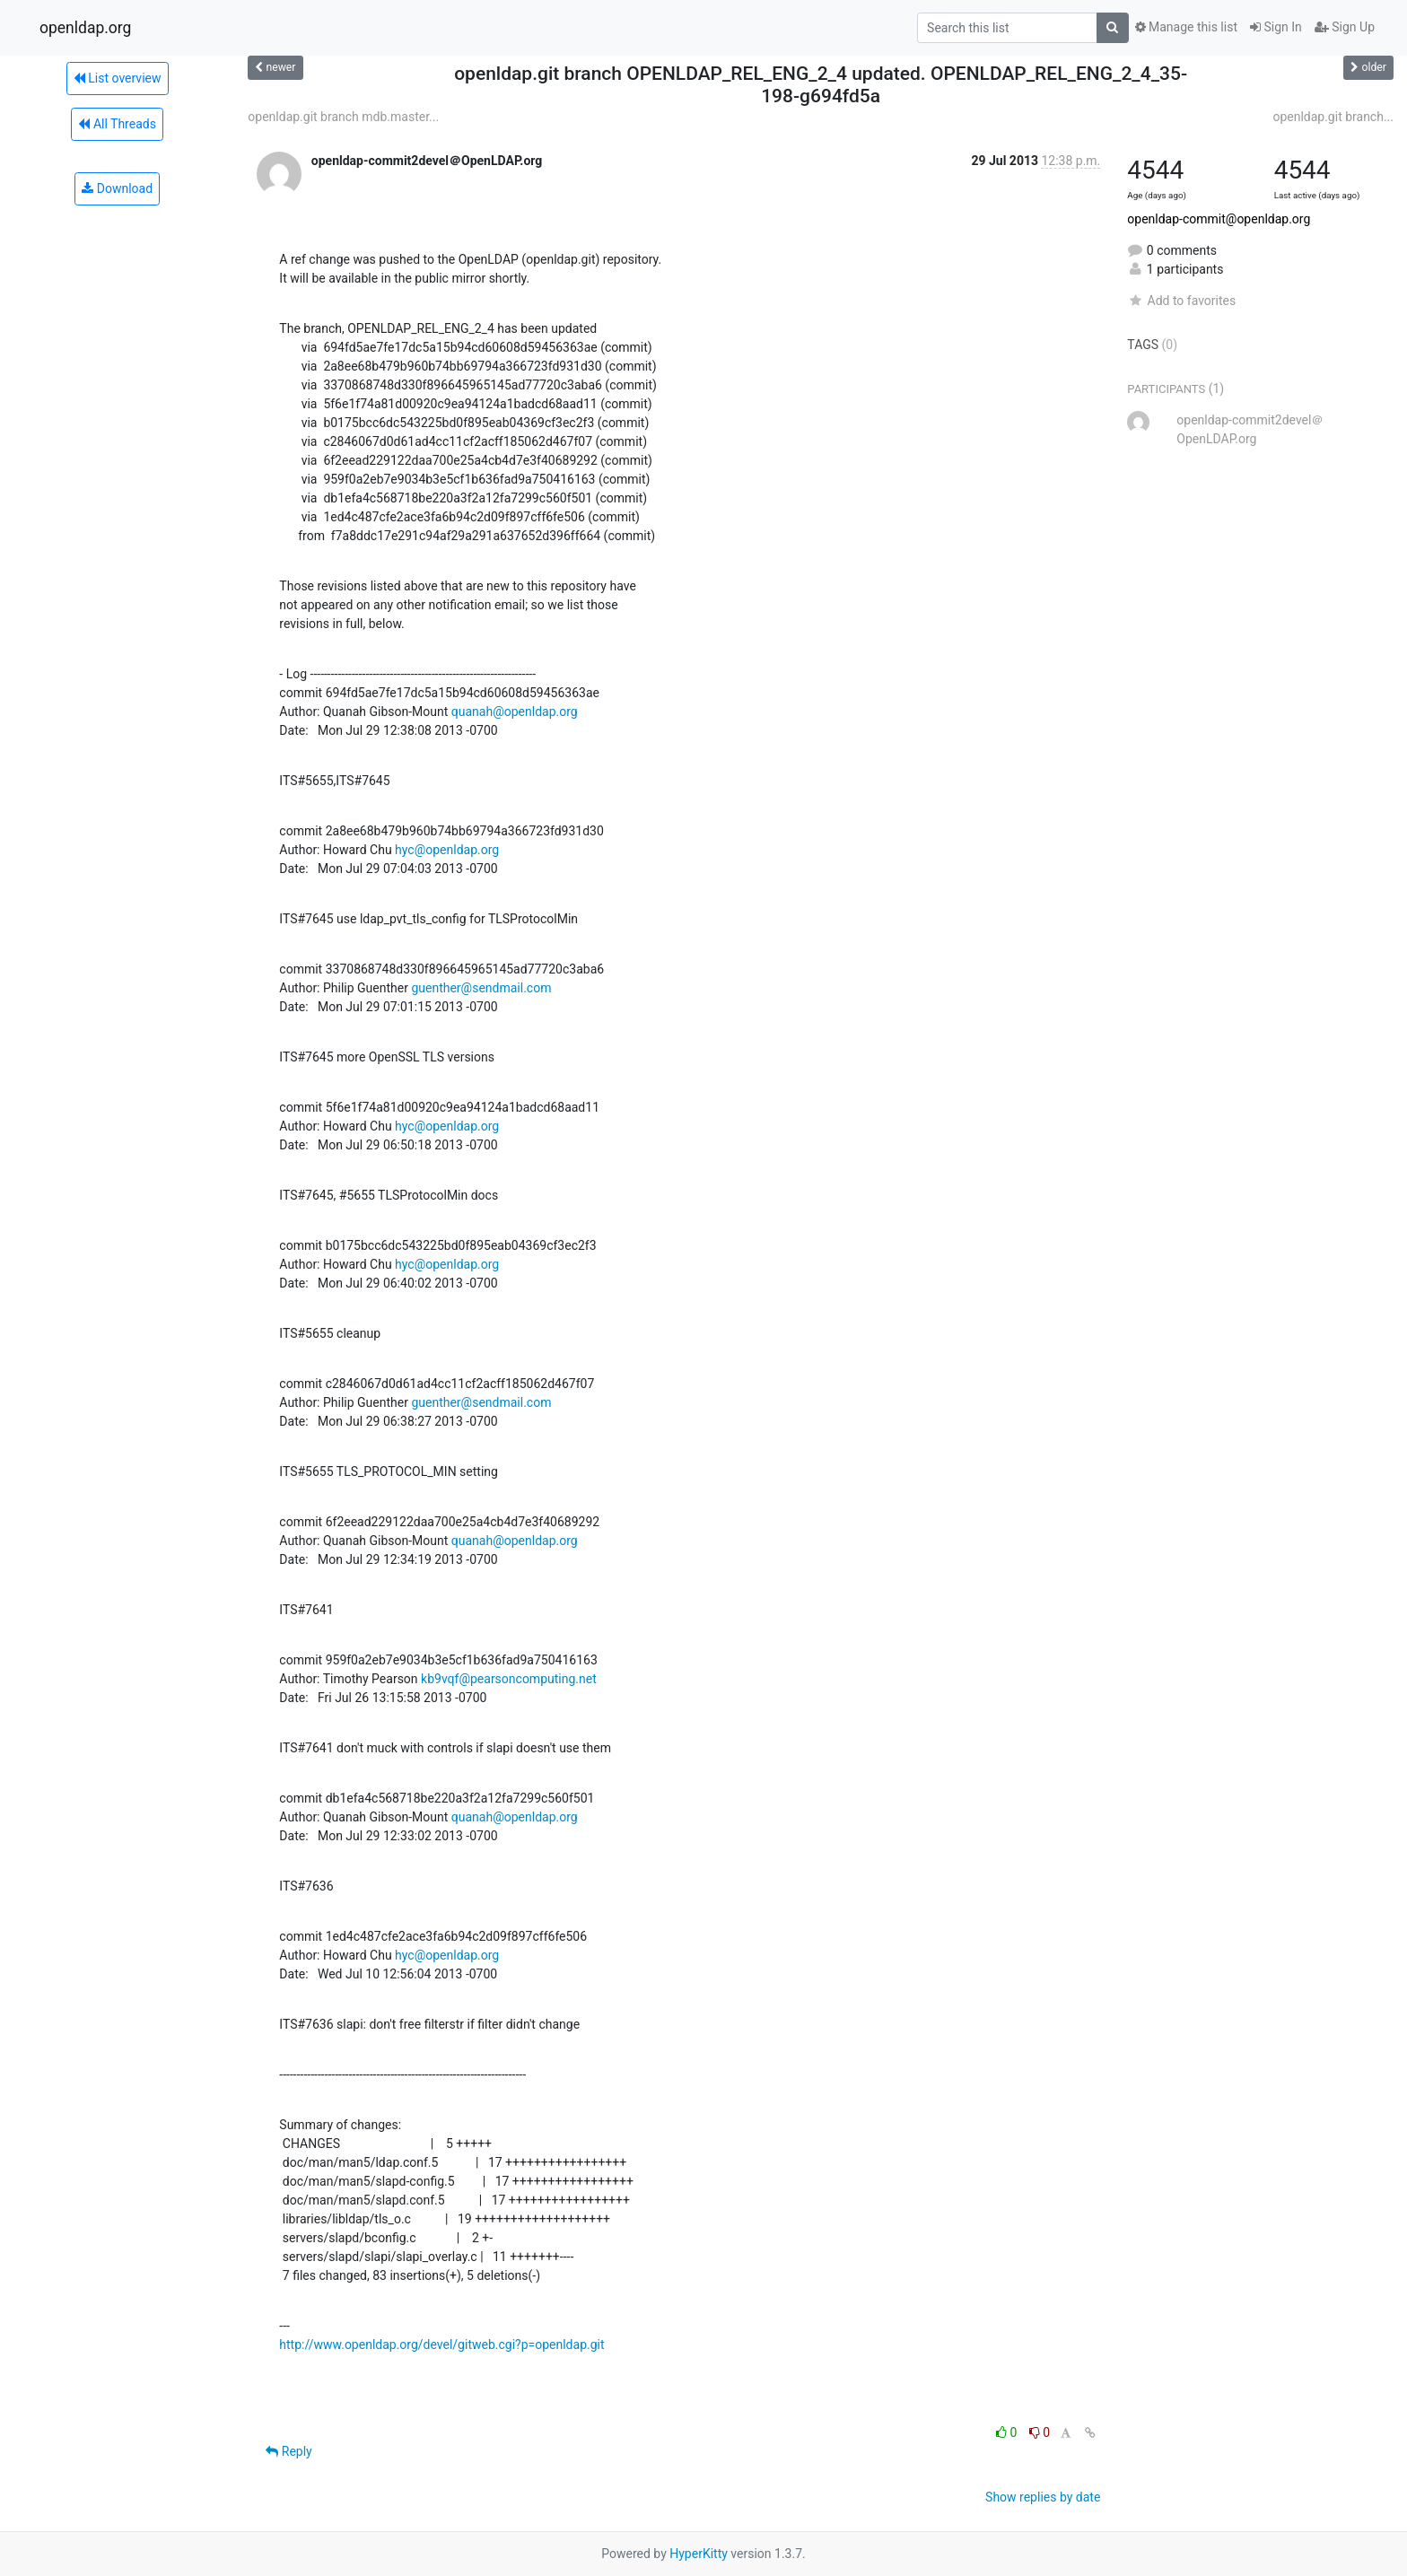 The height and width of the screenshot is (2576, 1407). What do you see at coordinates (1333, 116) in the screenshot?
I see `openldap.git branch...` at bounding box center [1333, 116].